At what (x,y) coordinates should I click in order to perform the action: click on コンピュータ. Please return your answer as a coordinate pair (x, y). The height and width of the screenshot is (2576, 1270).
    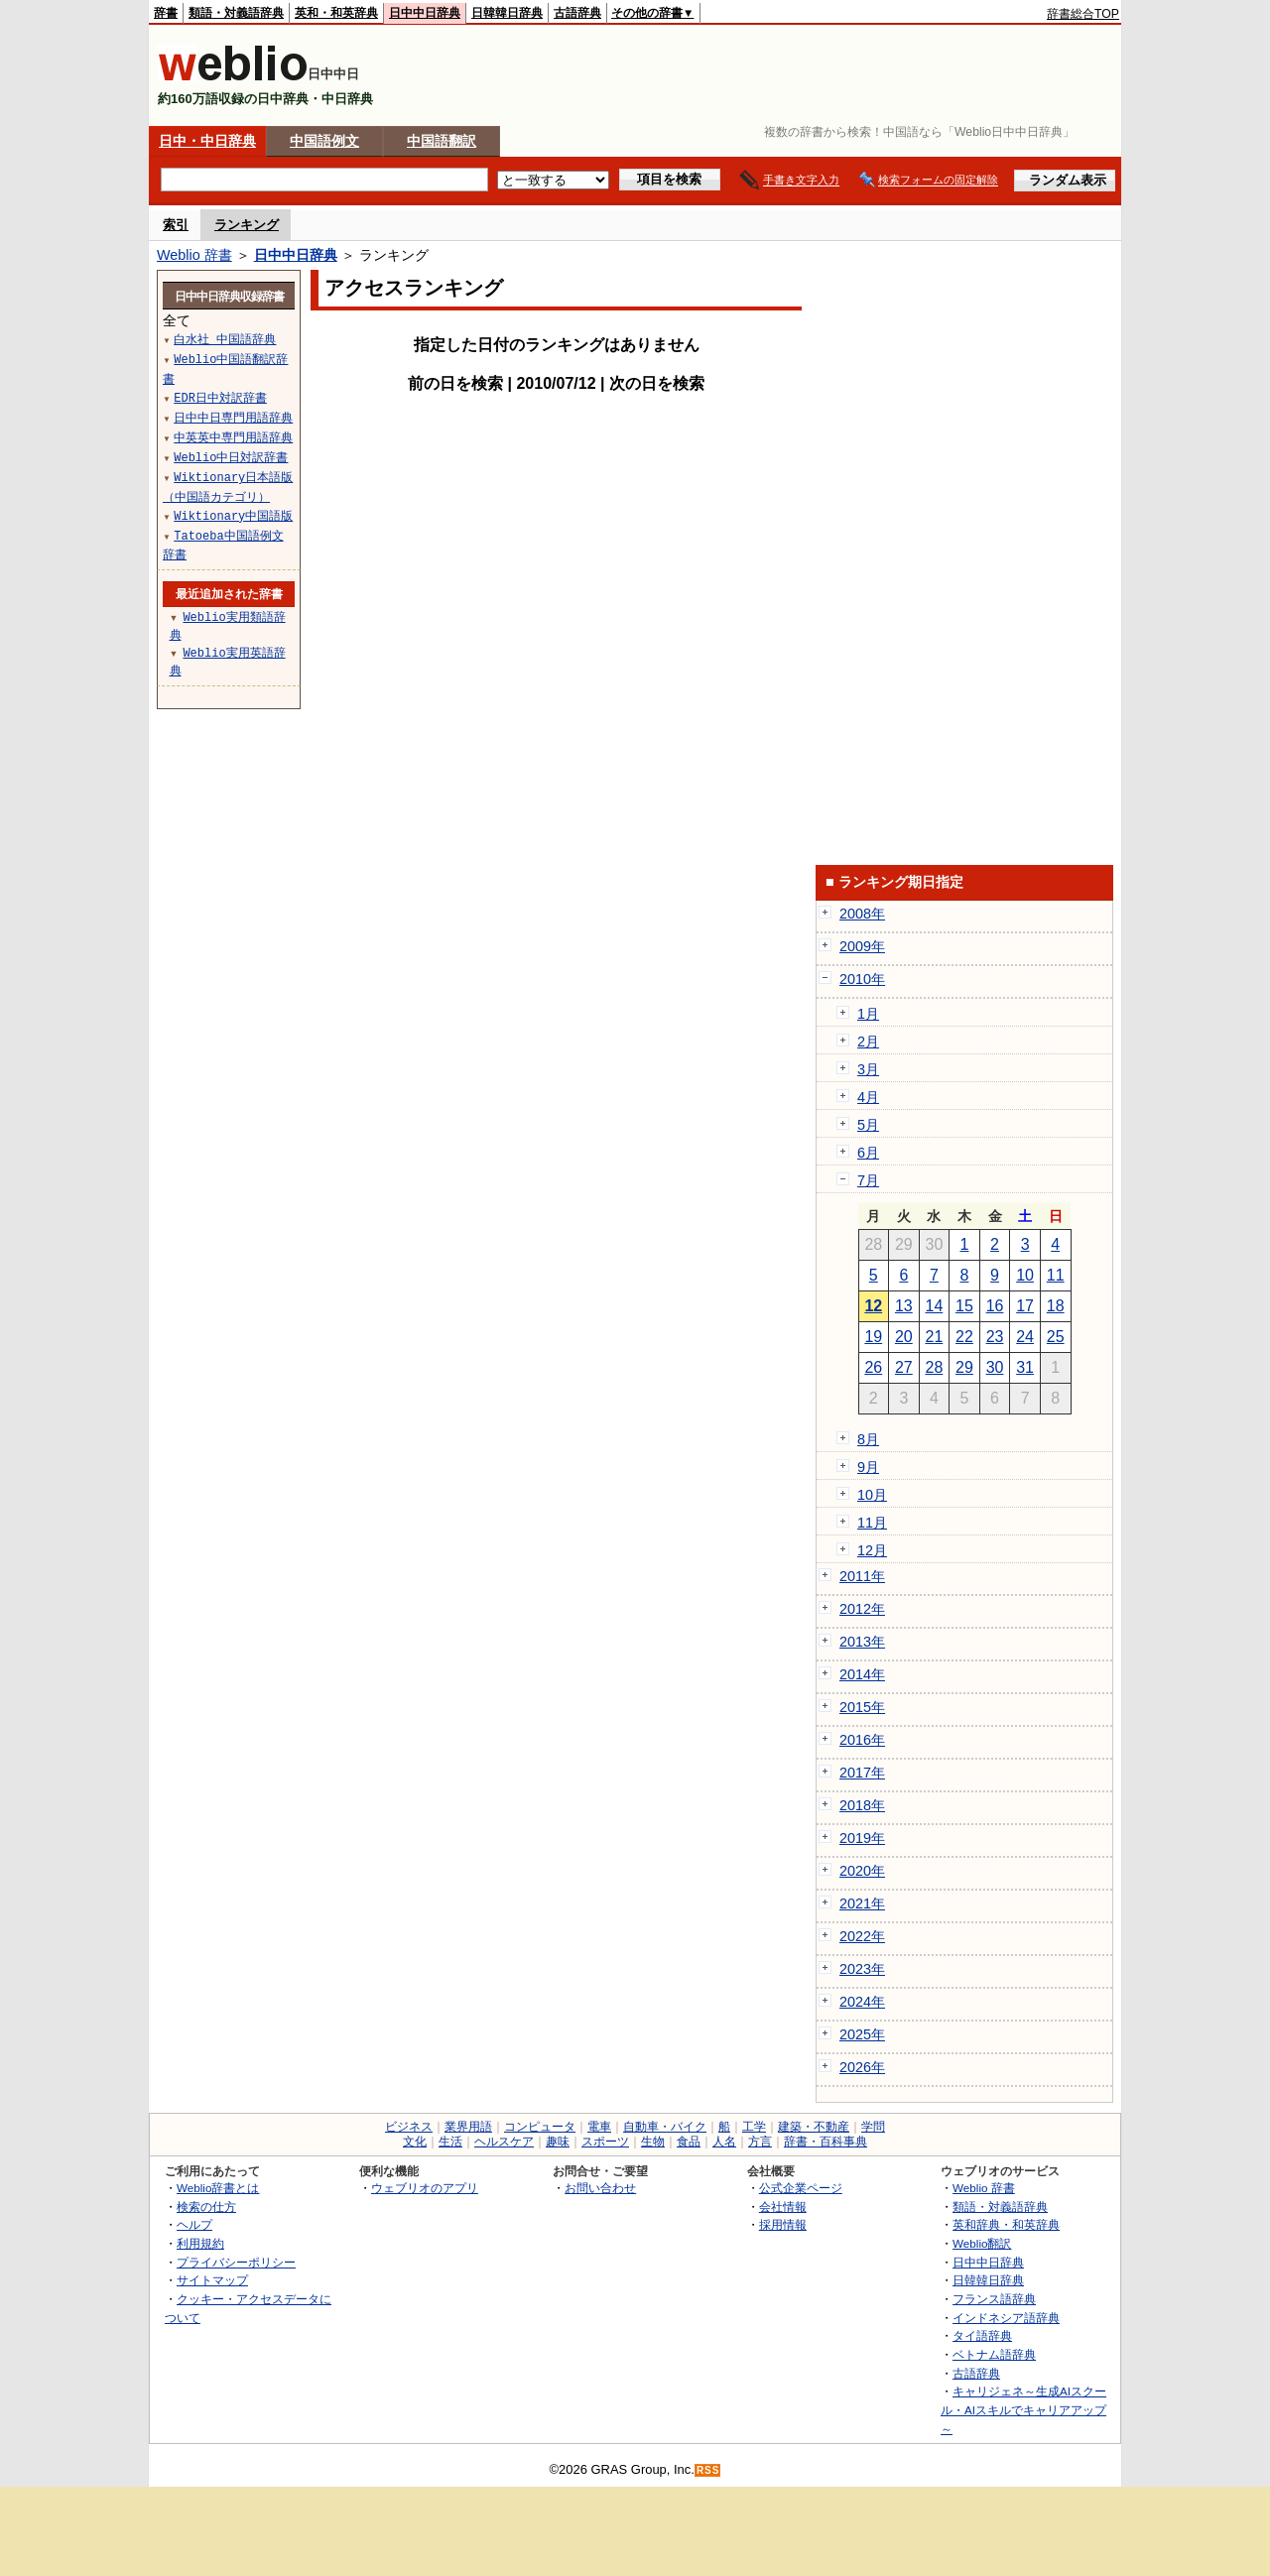
    Looking at the image, I should click on (539, 2127).